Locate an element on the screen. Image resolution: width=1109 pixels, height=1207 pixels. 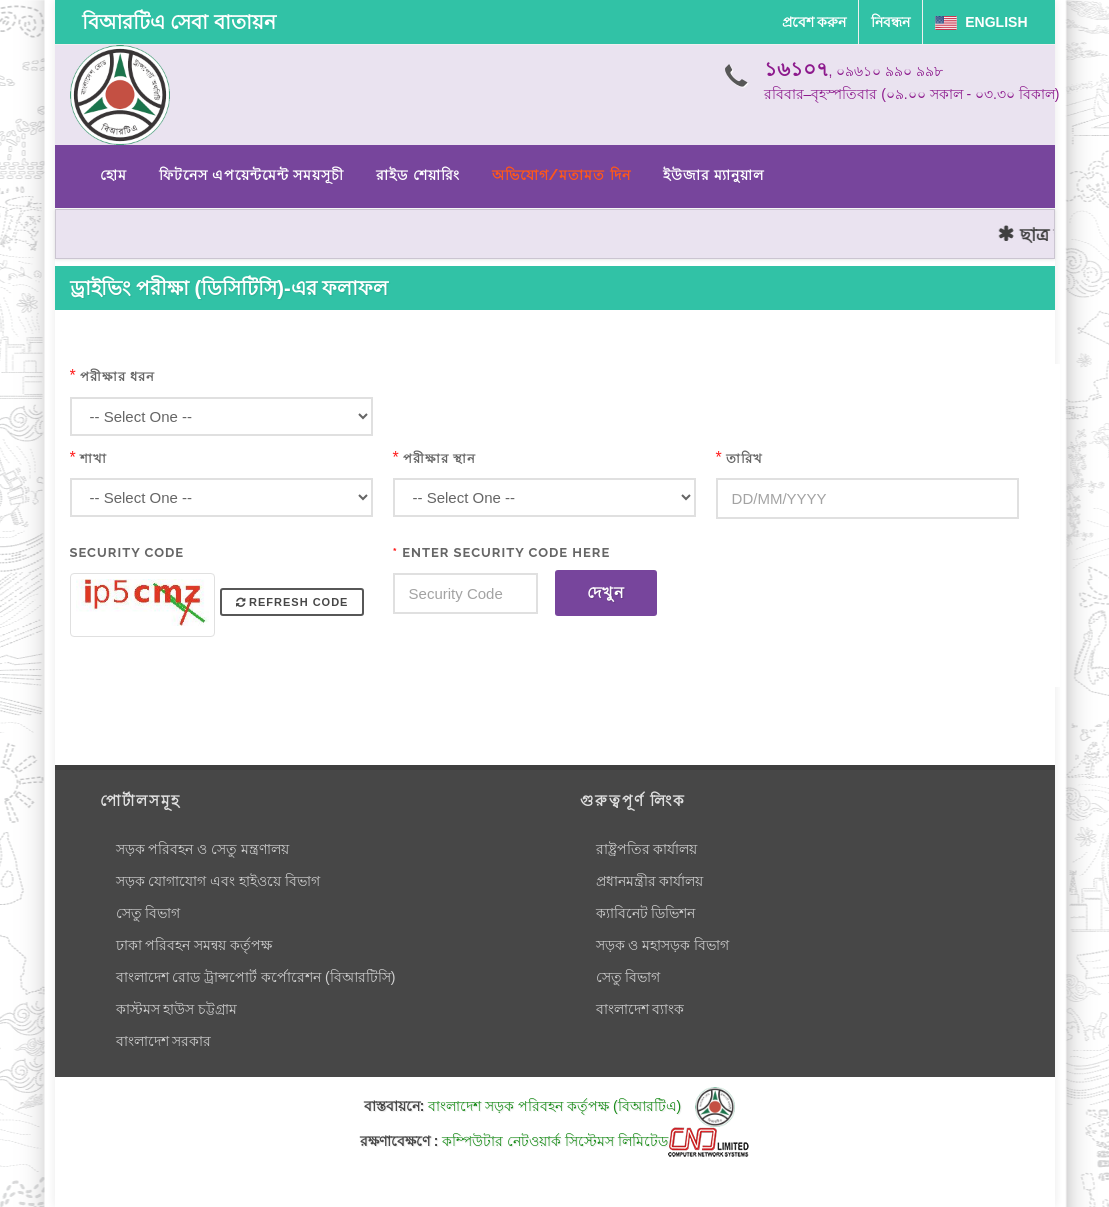
সড়ক যোগাযোগ এবং হাইওয়ে বিভাগ is located at coordinates (218, 881).